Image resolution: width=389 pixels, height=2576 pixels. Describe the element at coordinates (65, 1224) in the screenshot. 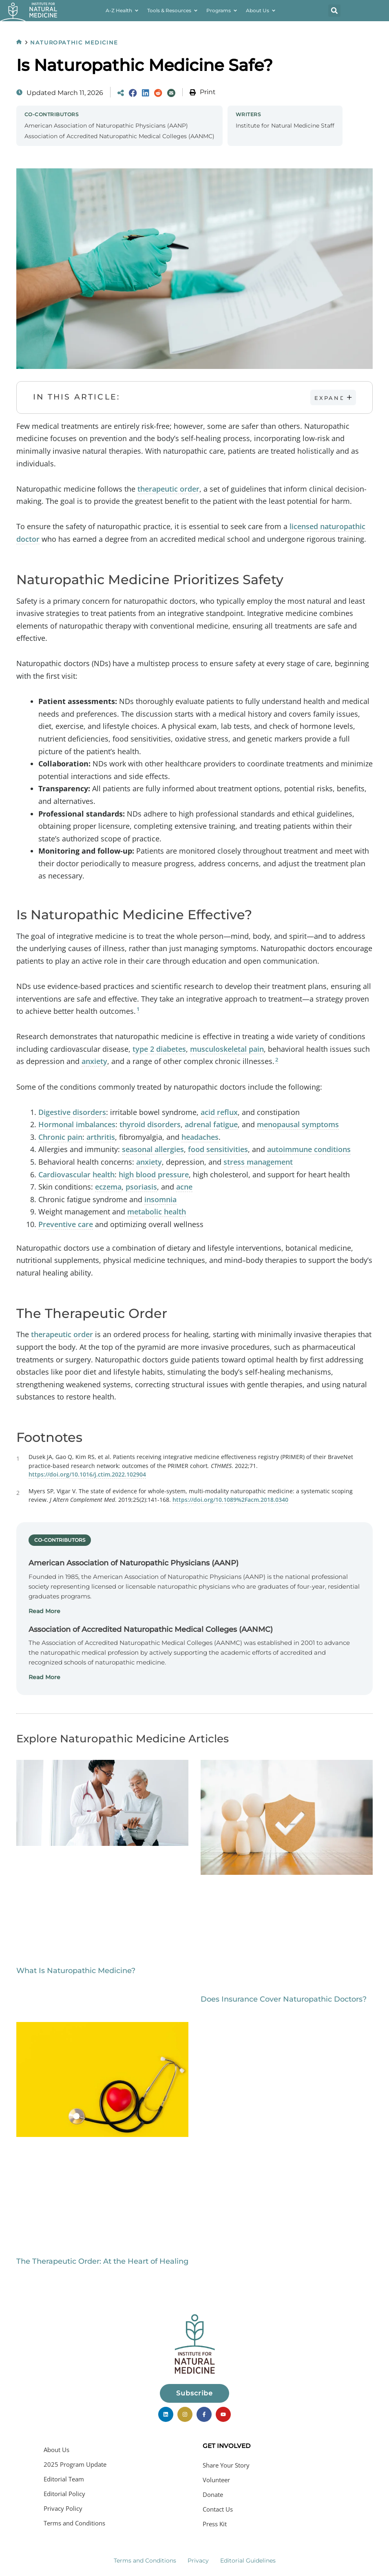

I see `Preventive care` at that location.